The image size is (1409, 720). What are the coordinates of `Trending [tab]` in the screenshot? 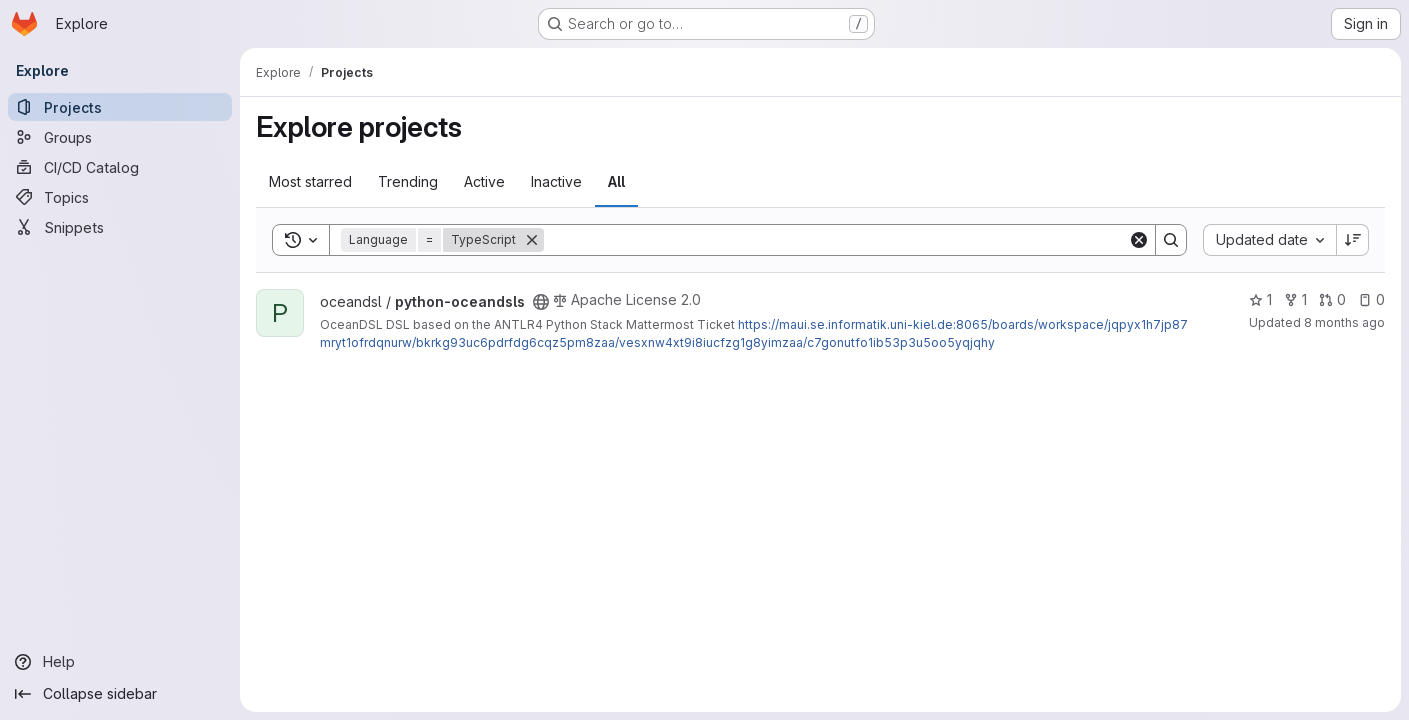 It's located at (408, 181).